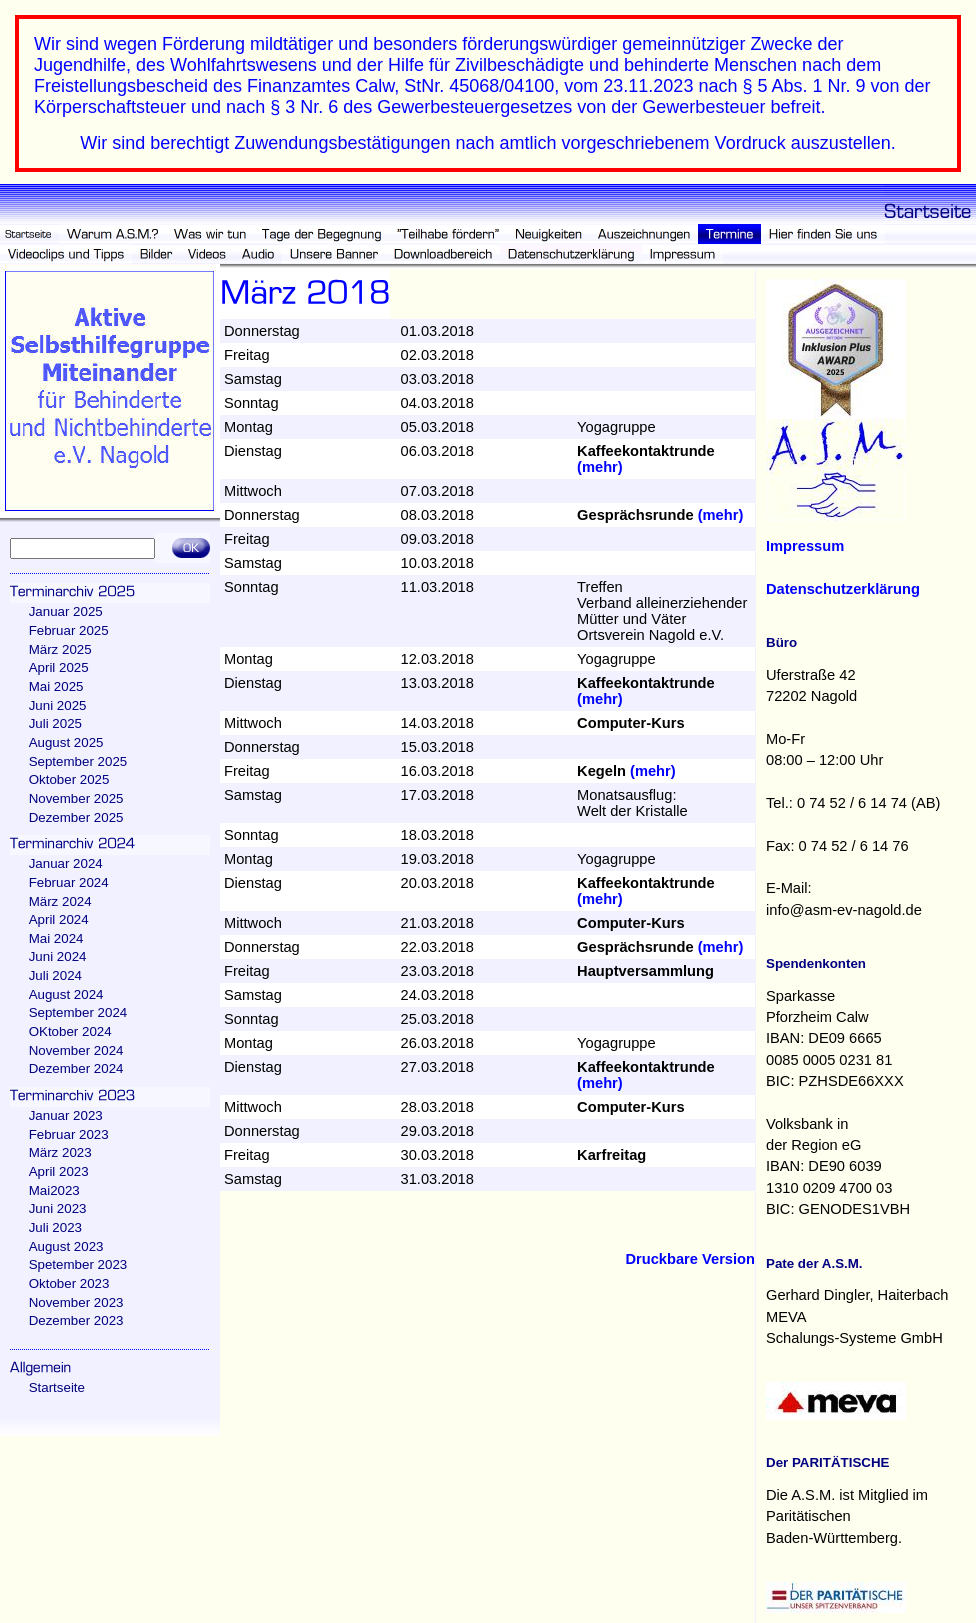 The width and height of the screenshot is (976, 1623). I want to click on Mai 2024, so click(56, 938).